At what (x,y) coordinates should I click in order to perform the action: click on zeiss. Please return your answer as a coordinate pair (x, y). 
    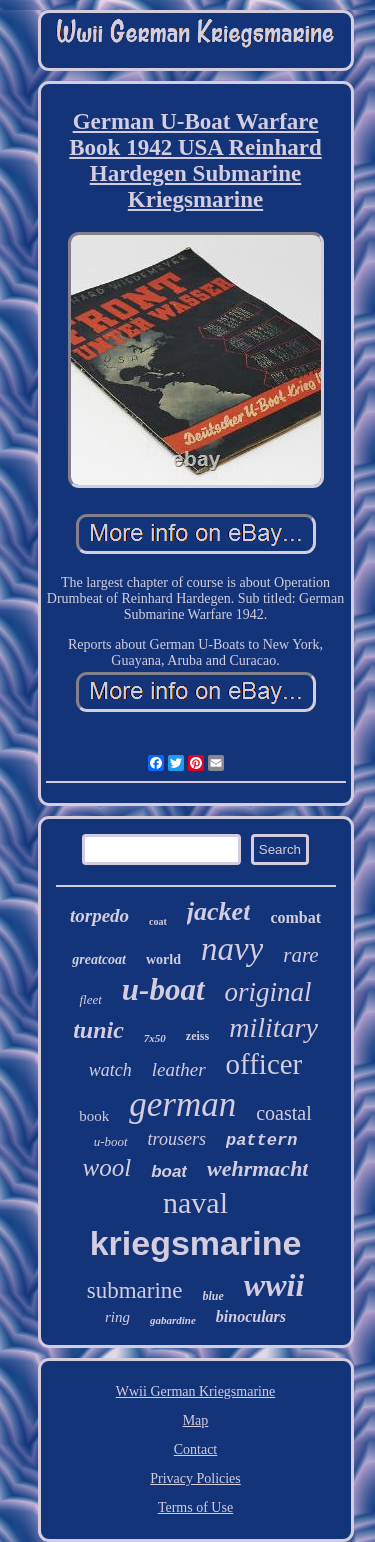
    Looking at the image, I should click on (197, 1036).